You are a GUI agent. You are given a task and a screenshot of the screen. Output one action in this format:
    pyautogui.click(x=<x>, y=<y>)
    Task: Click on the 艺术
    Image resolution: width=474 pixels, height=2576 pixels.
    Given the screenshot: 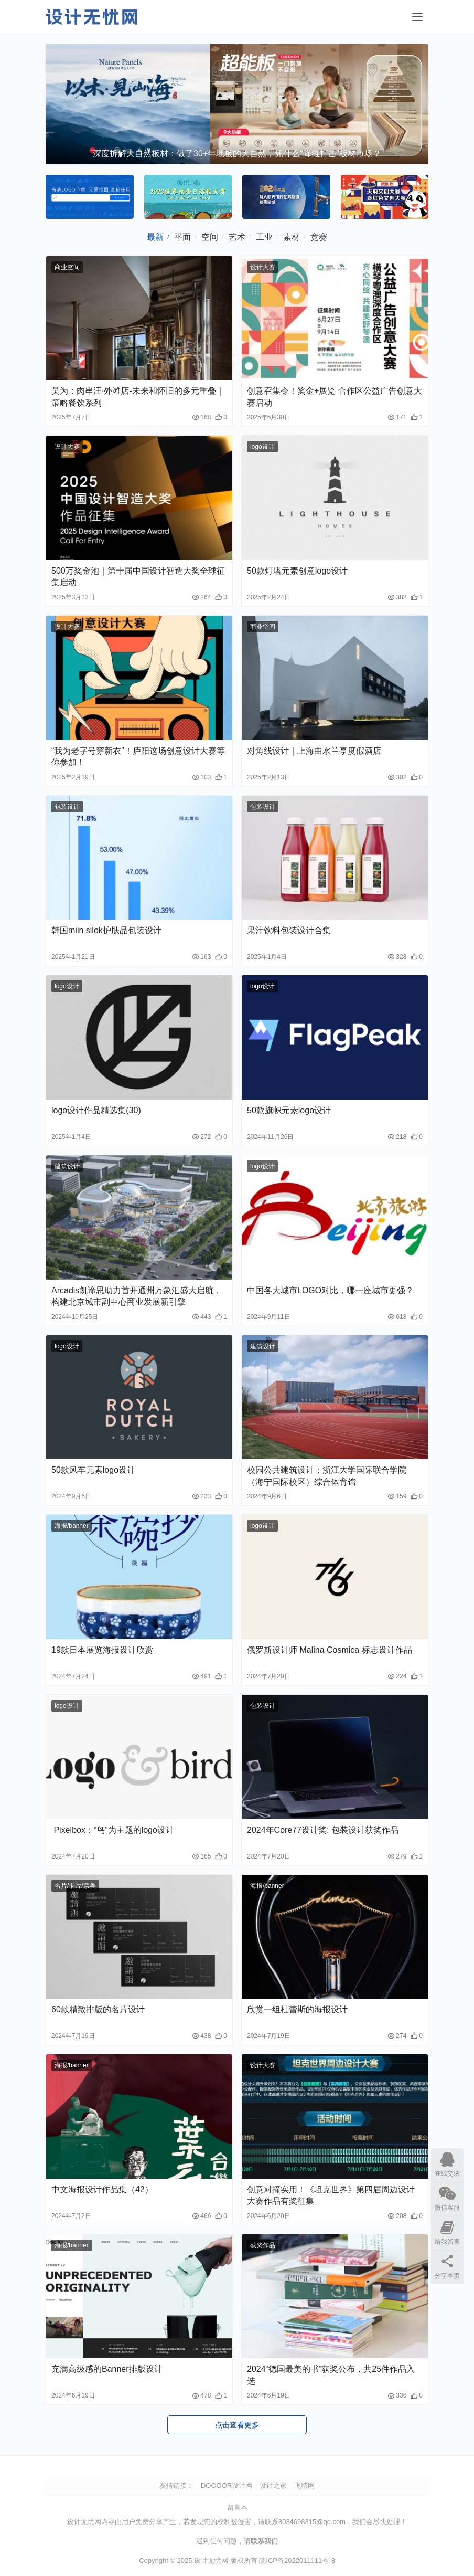 What is the action you would take?
    pyautogui.click(x=237, y=237)
    